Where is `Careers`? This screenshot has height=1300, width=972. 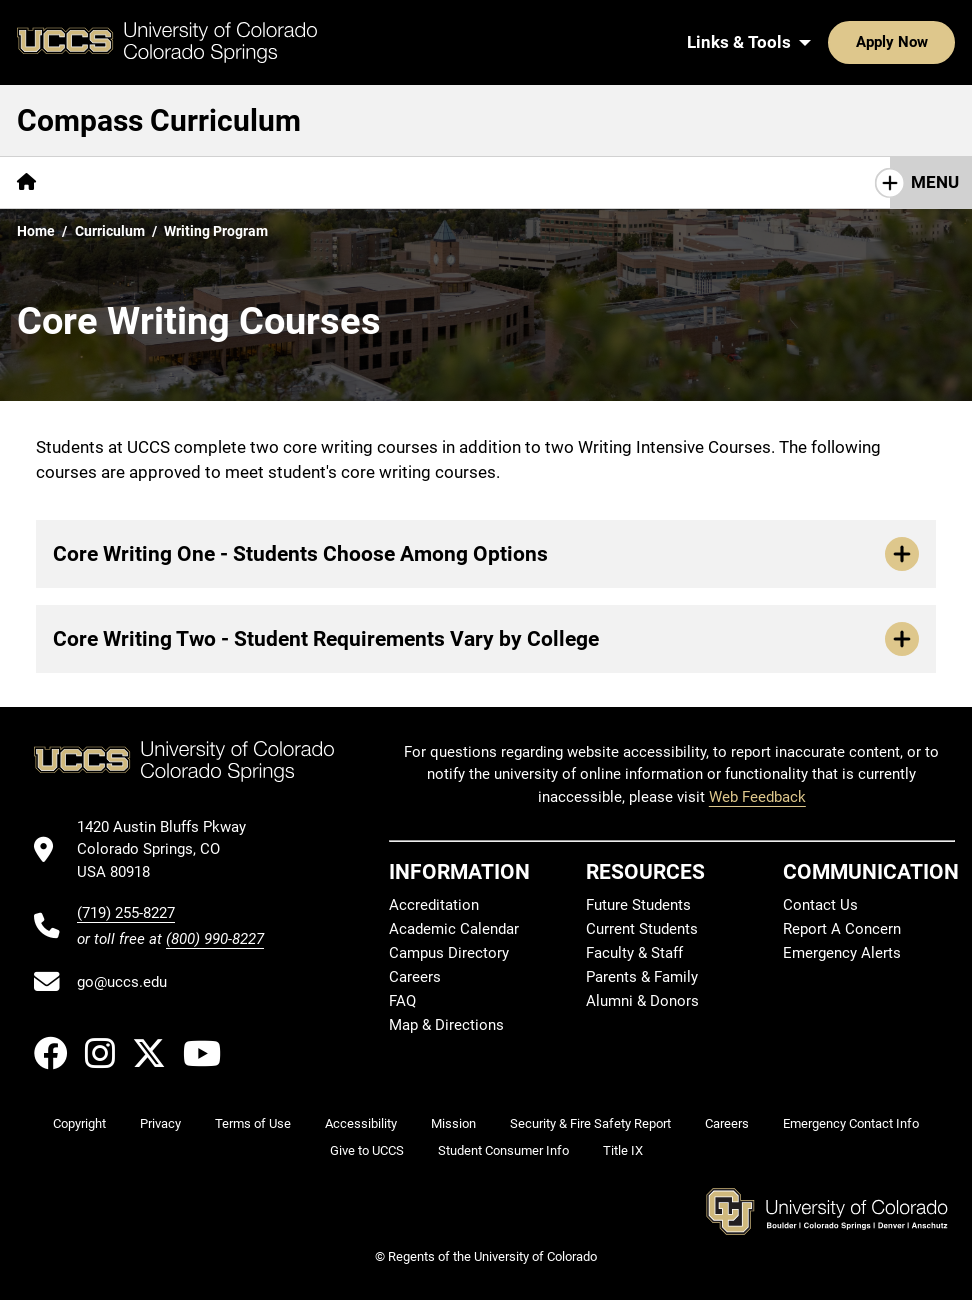 Careers is located at coordinates (415, 977).